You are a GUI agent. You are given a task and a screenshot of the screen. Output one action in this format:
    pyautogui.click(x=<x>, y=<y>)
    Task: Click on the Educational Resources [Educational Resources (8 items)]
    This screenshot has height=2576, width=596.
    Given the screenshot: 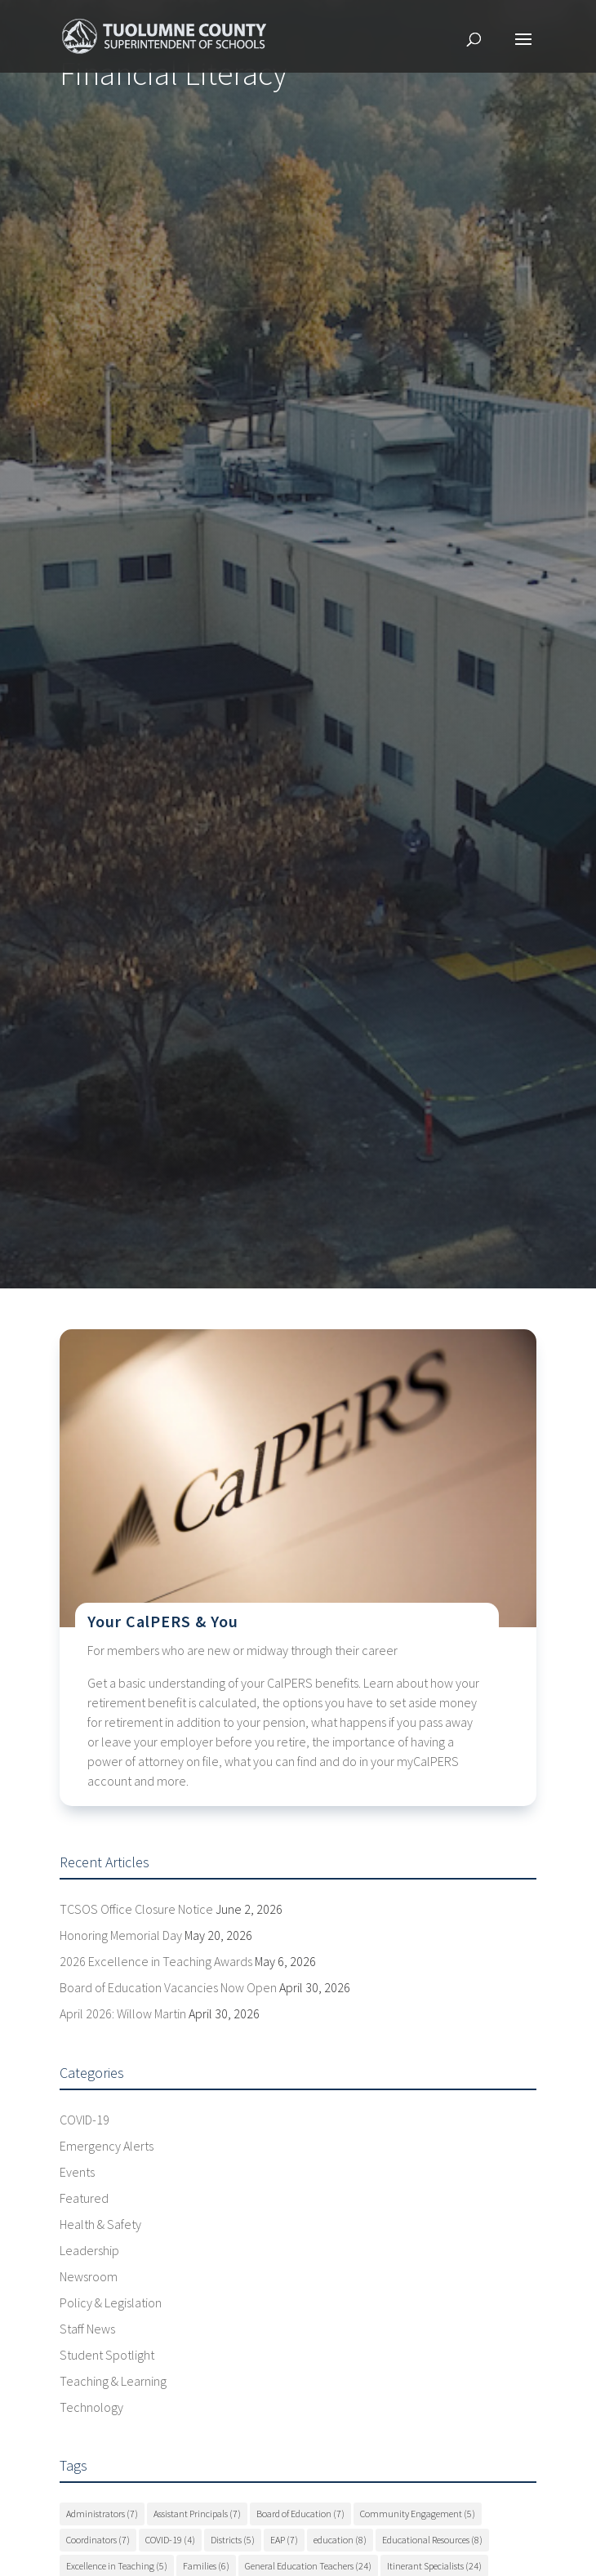 What is the action you would take?
    pyautogui.click(x=432, y=2540)
    